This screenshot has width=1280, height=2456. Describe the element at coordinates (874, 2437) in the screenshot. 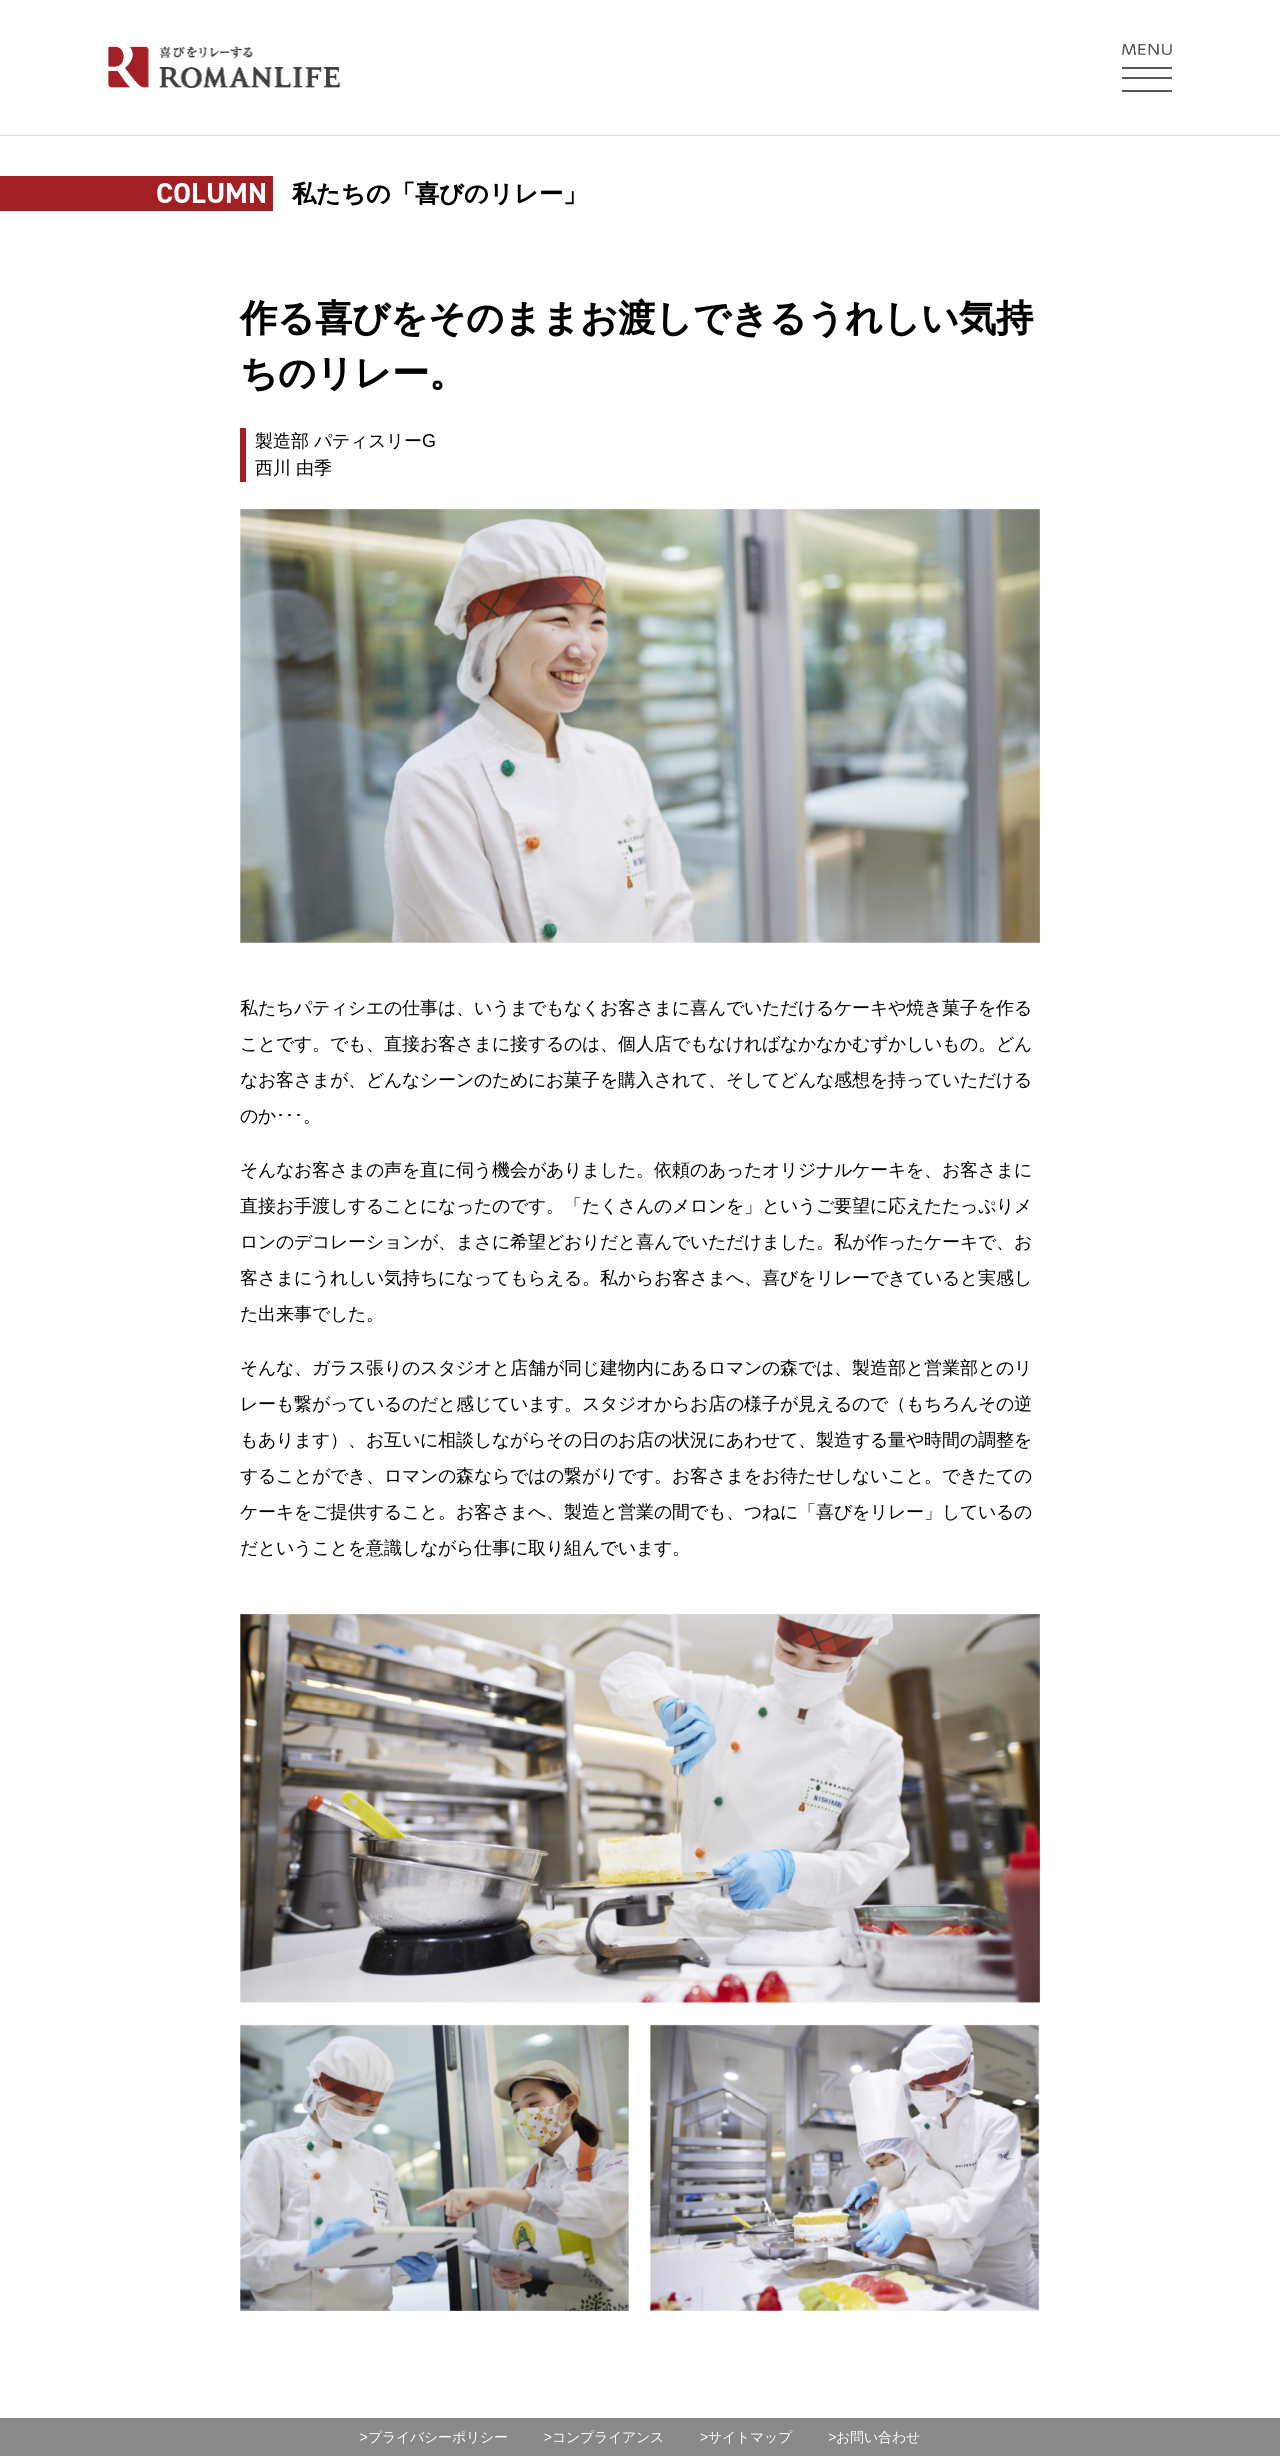

I see `>お問い合わせ` at that location.